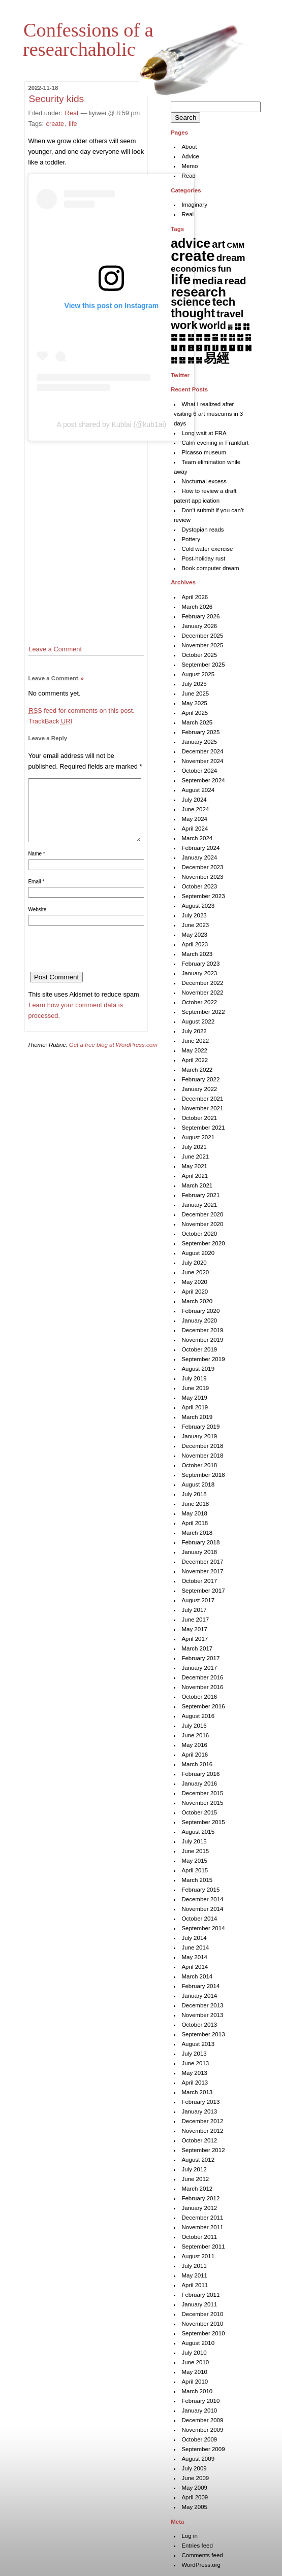 This screenshot has width=282, height=2576. What do you see at coordinates (174, 347) in the screenshot?
I see `䷒ [䷒ (7 items)]` at bounding box center [174, 347].